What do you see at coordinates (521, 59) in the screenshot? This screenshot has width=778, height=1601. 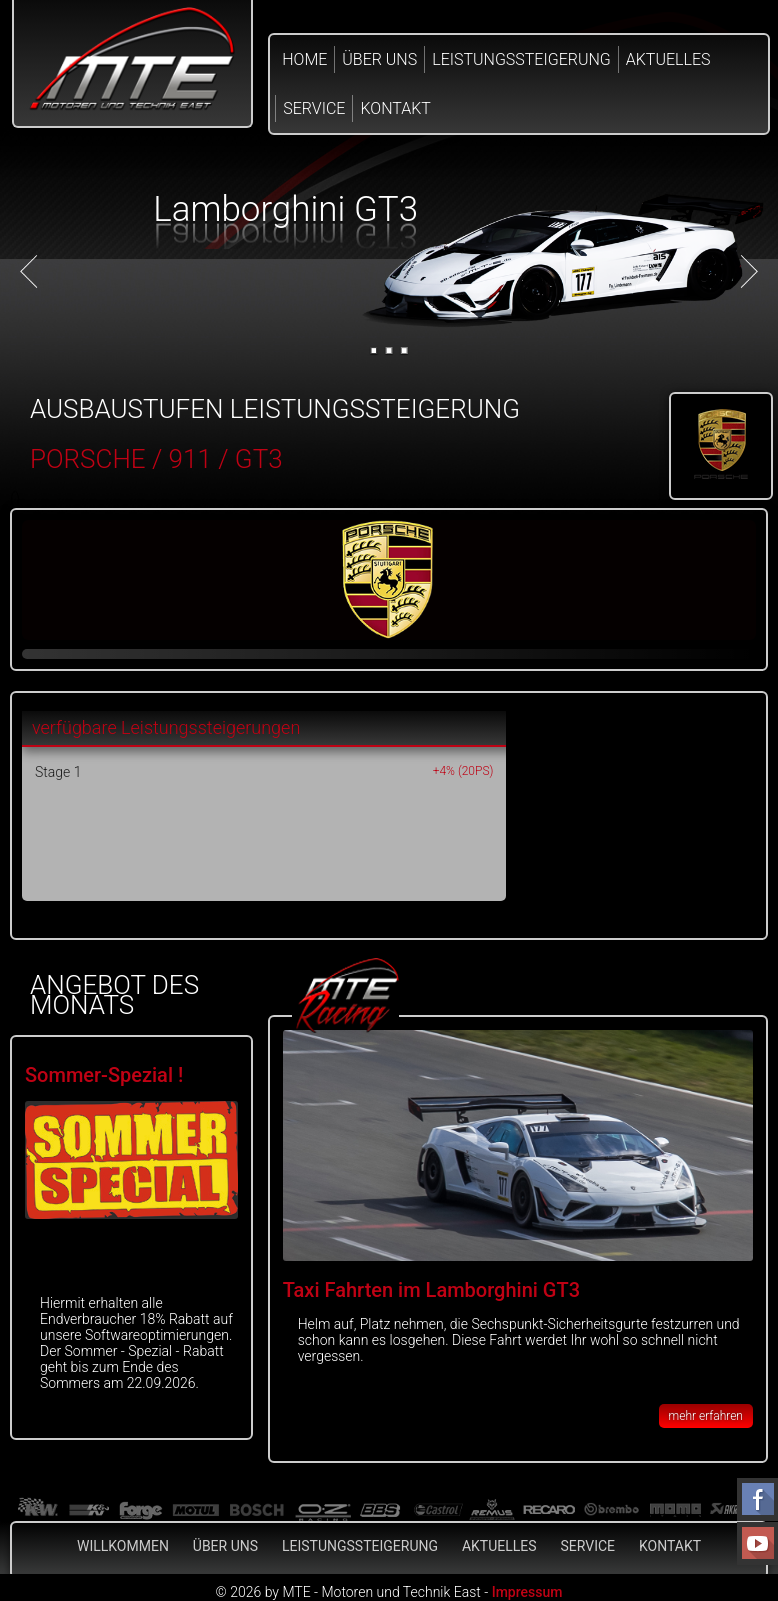 I see `Leistungssteigerung` at bounding box center [521, 59].